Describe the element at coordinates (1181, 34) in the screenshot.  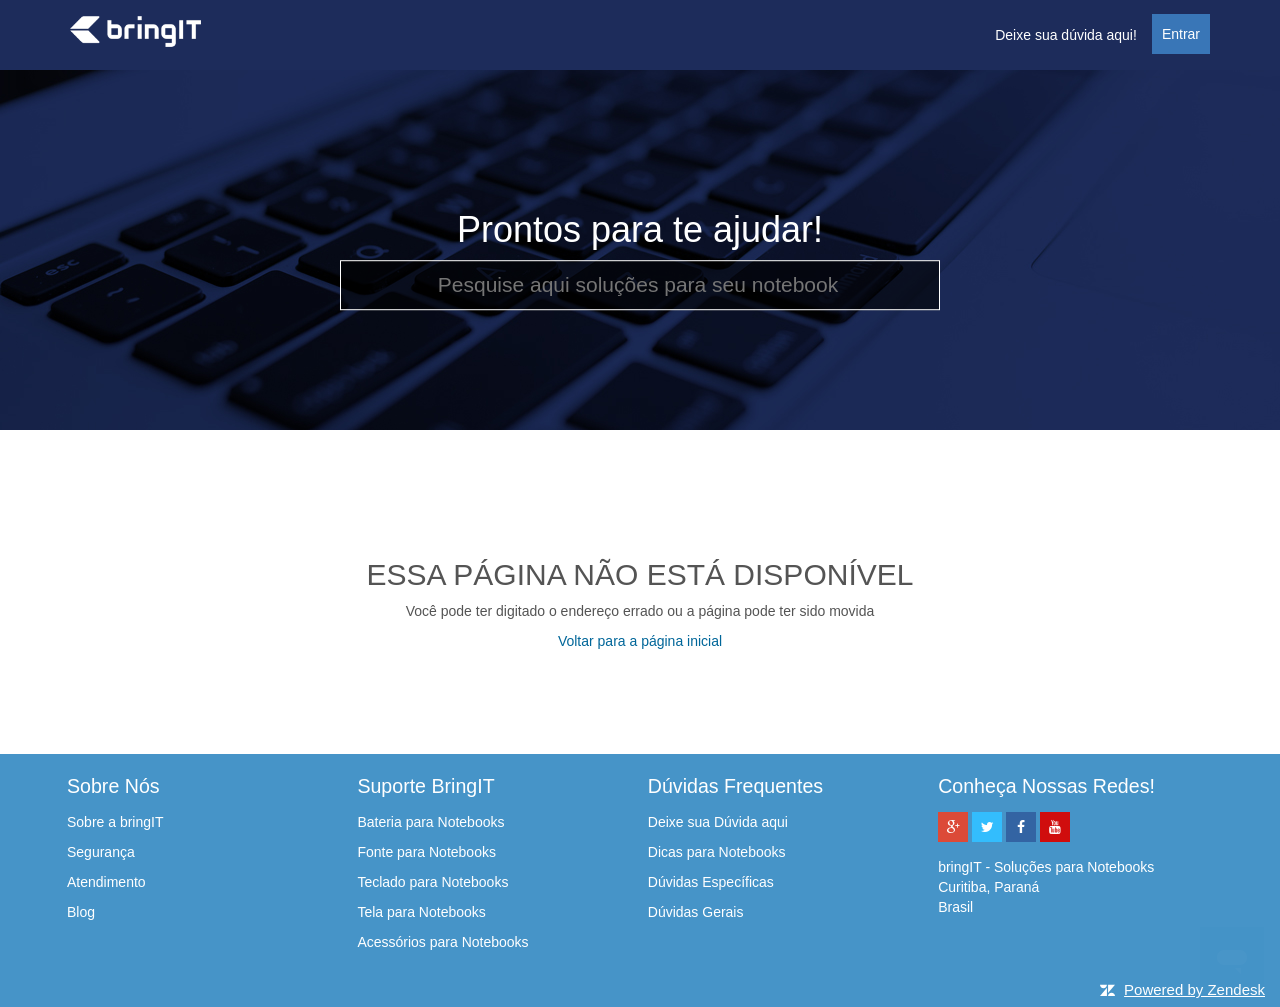
I see `Entrar [button]` at that location.